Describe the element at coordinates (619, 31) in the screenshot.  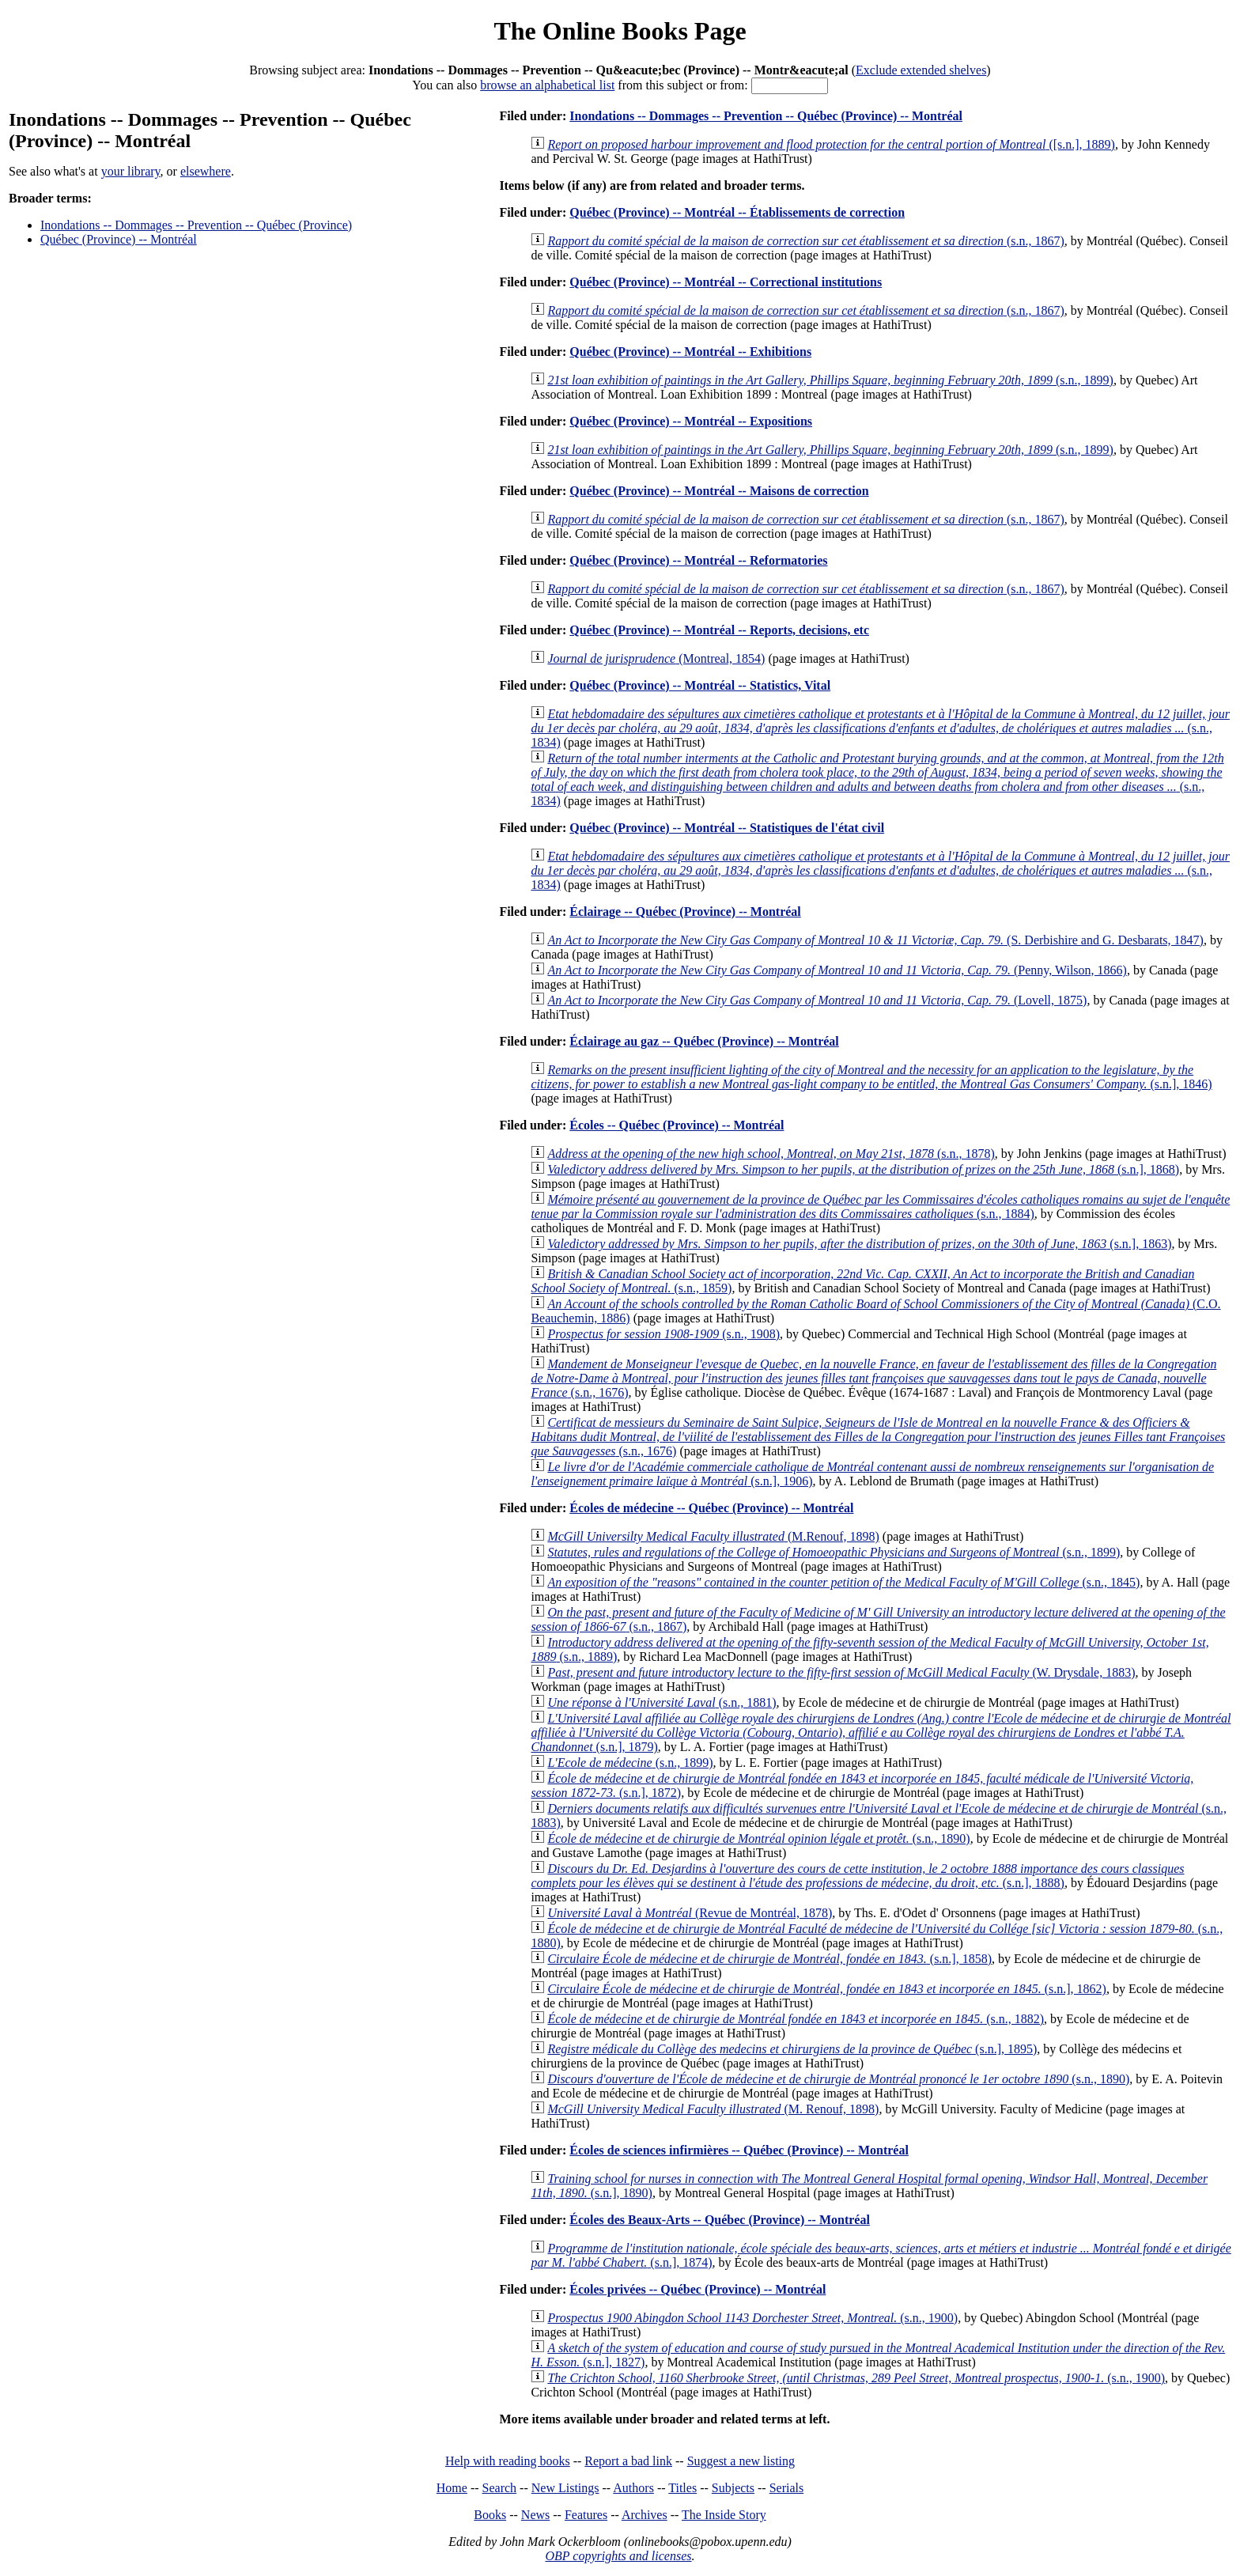
I see `The Online Books Page` at that location.